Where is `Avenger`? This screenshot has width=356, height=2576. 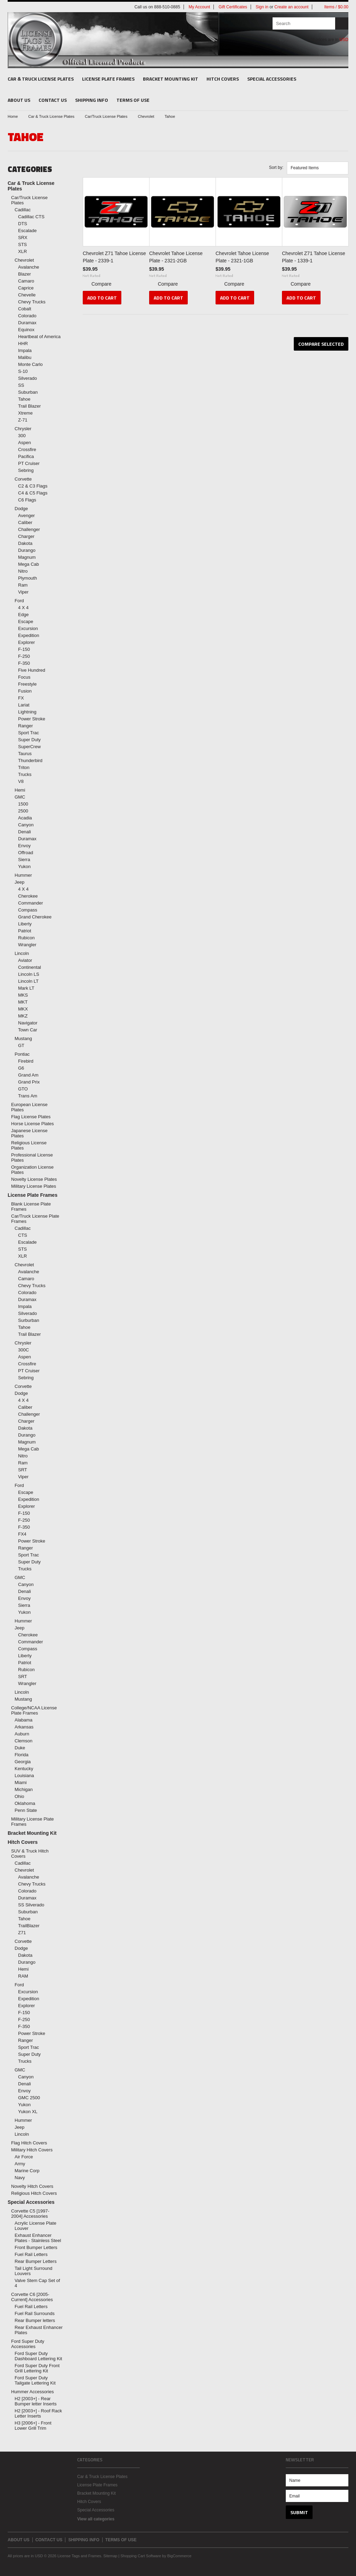 Avenger is located at coordinates (26, 515).